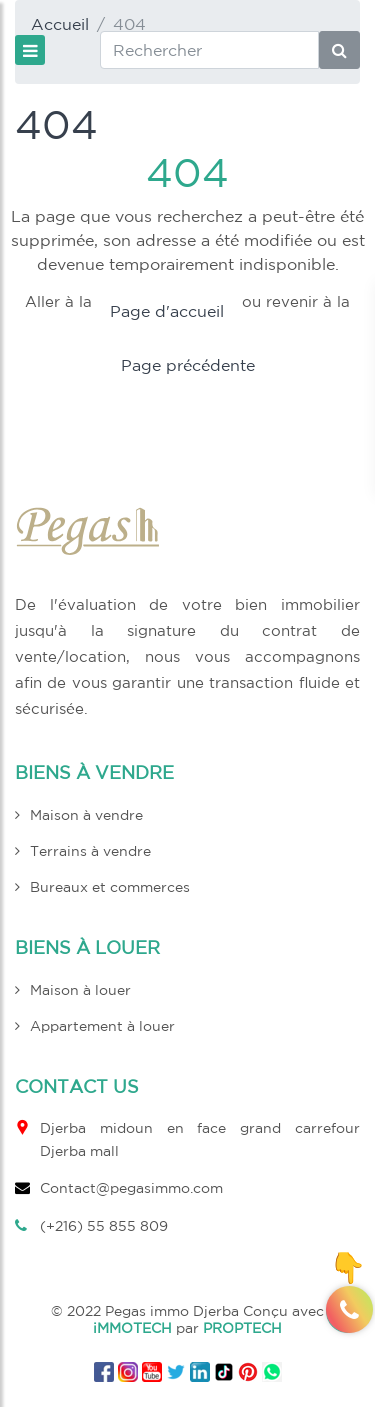  I want to click on Contact@pegasimmo.com, so click(131, 1188).